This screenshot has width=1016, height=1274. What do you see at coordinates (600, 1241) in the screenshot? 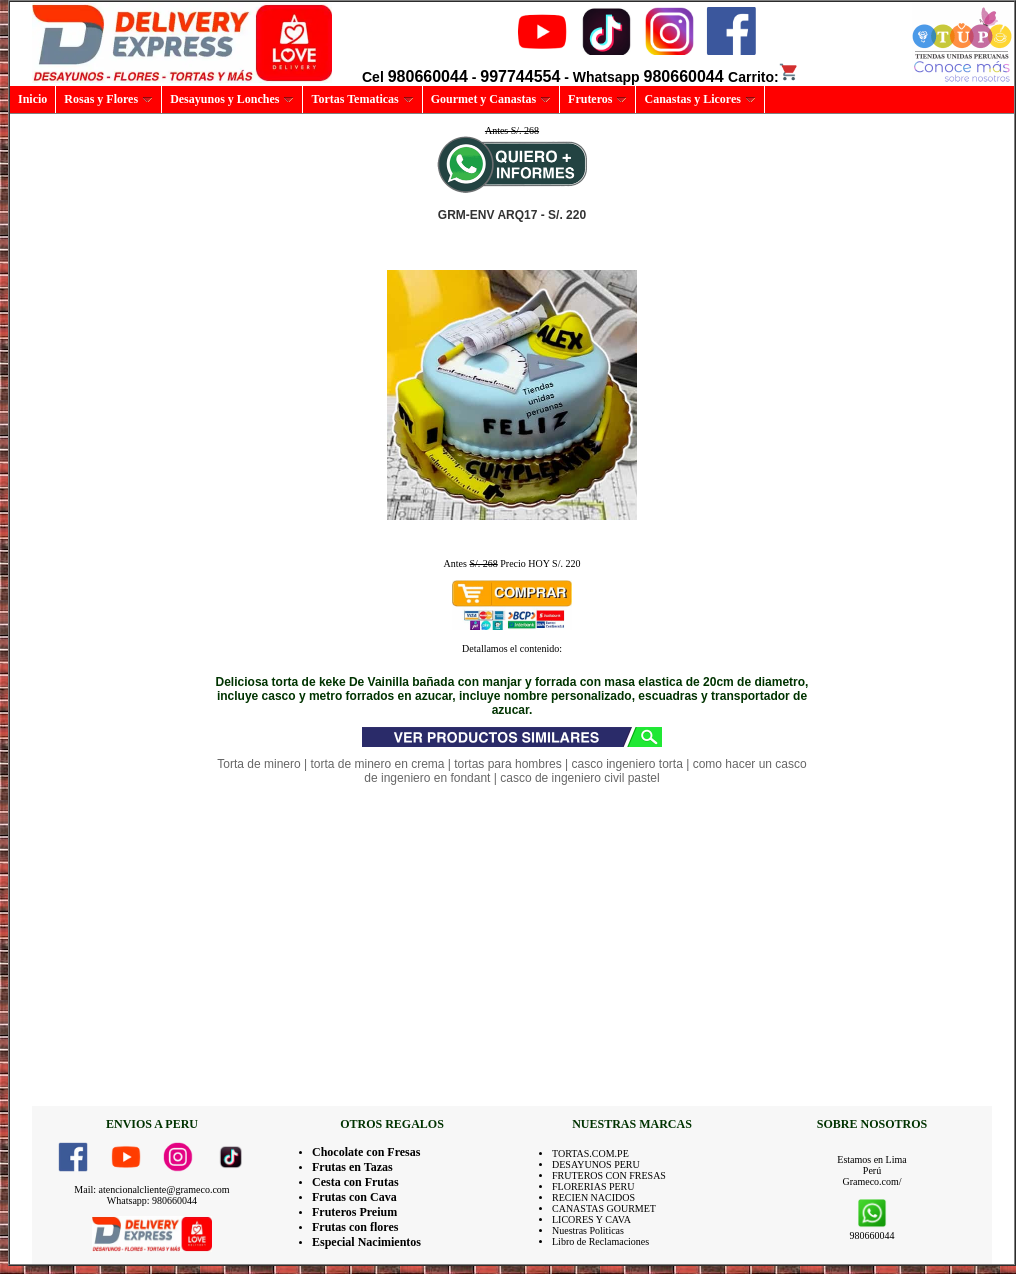
I see `Libro de Reclamaciones` at bounding box center [600, 1241].